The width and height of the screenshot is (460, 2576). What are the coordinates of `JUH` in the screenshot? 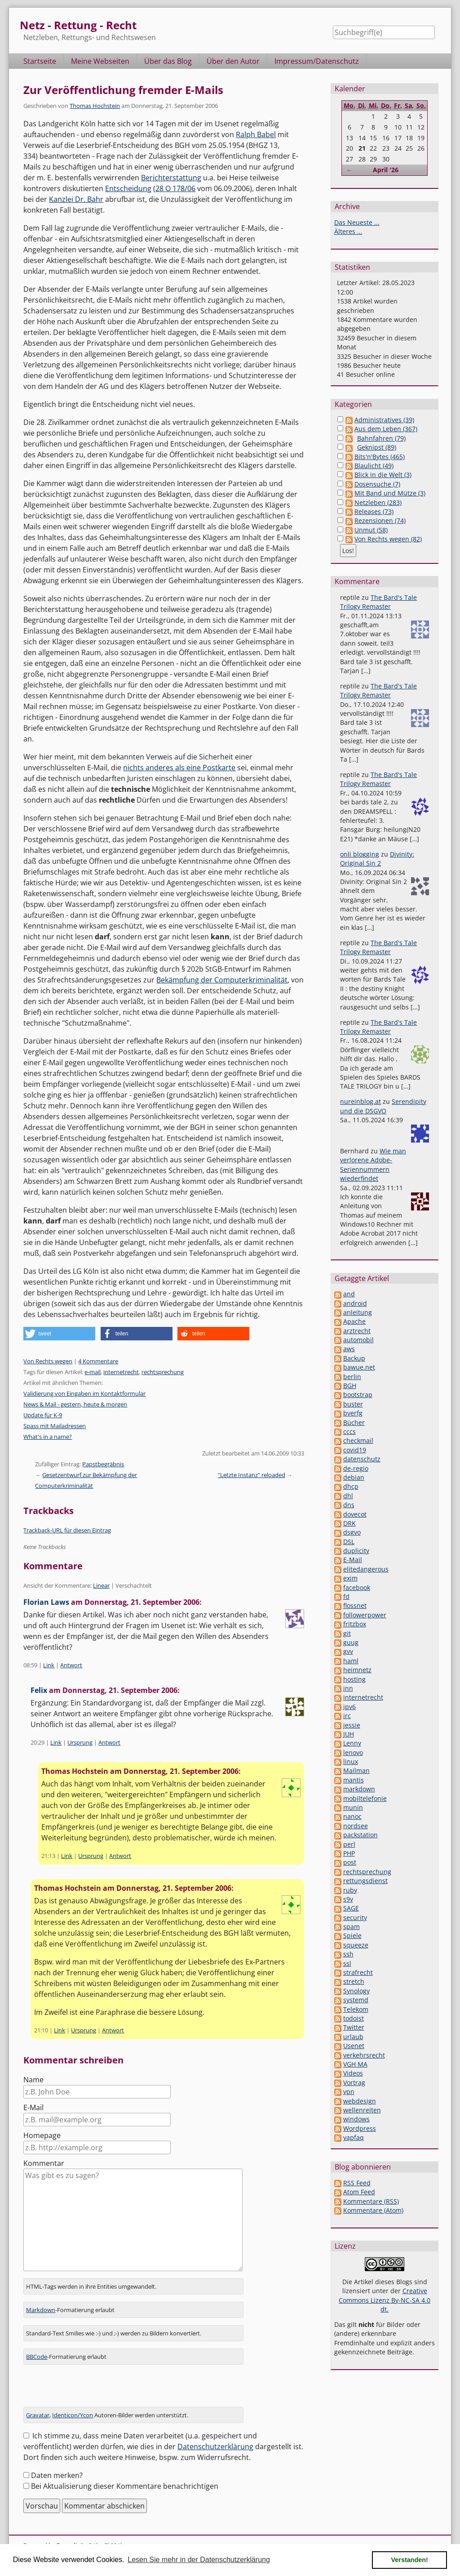 It's located at (348, 1734).